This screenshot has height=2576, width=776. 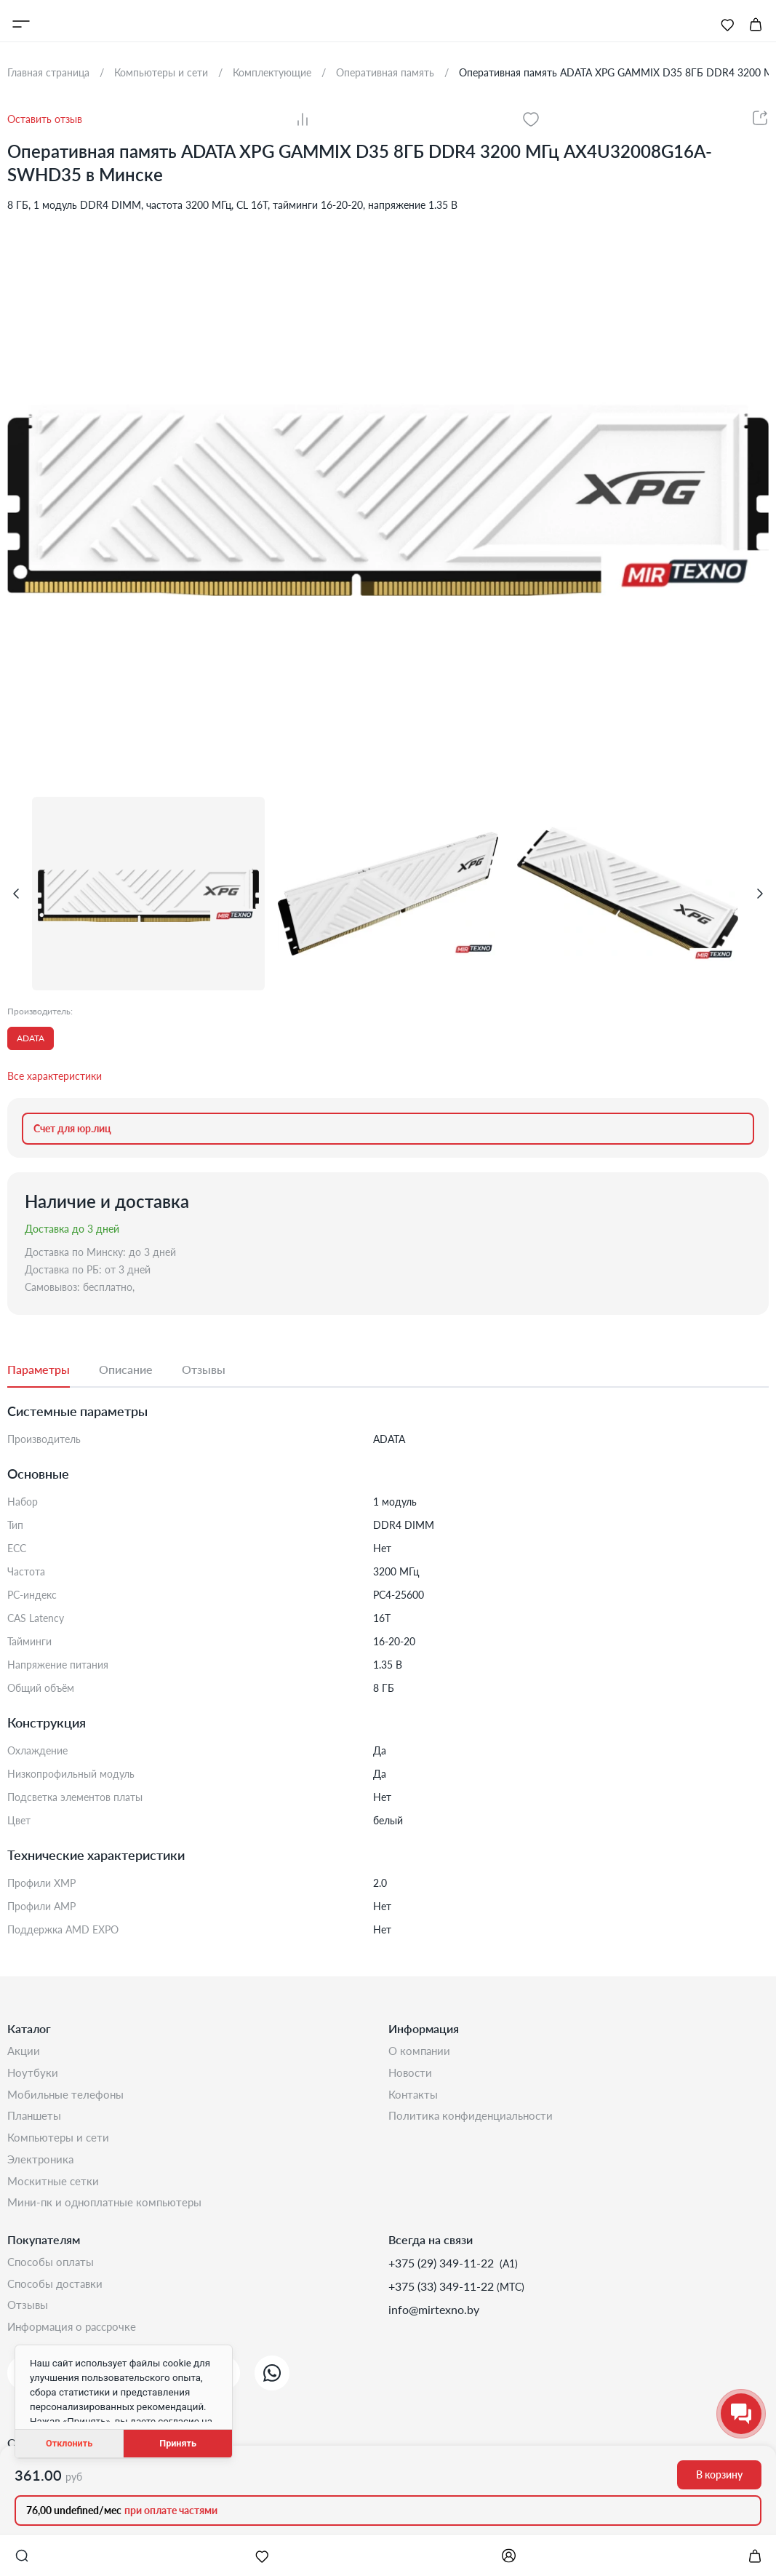 I want to click on Электроника, so click(x=41, y=2168).